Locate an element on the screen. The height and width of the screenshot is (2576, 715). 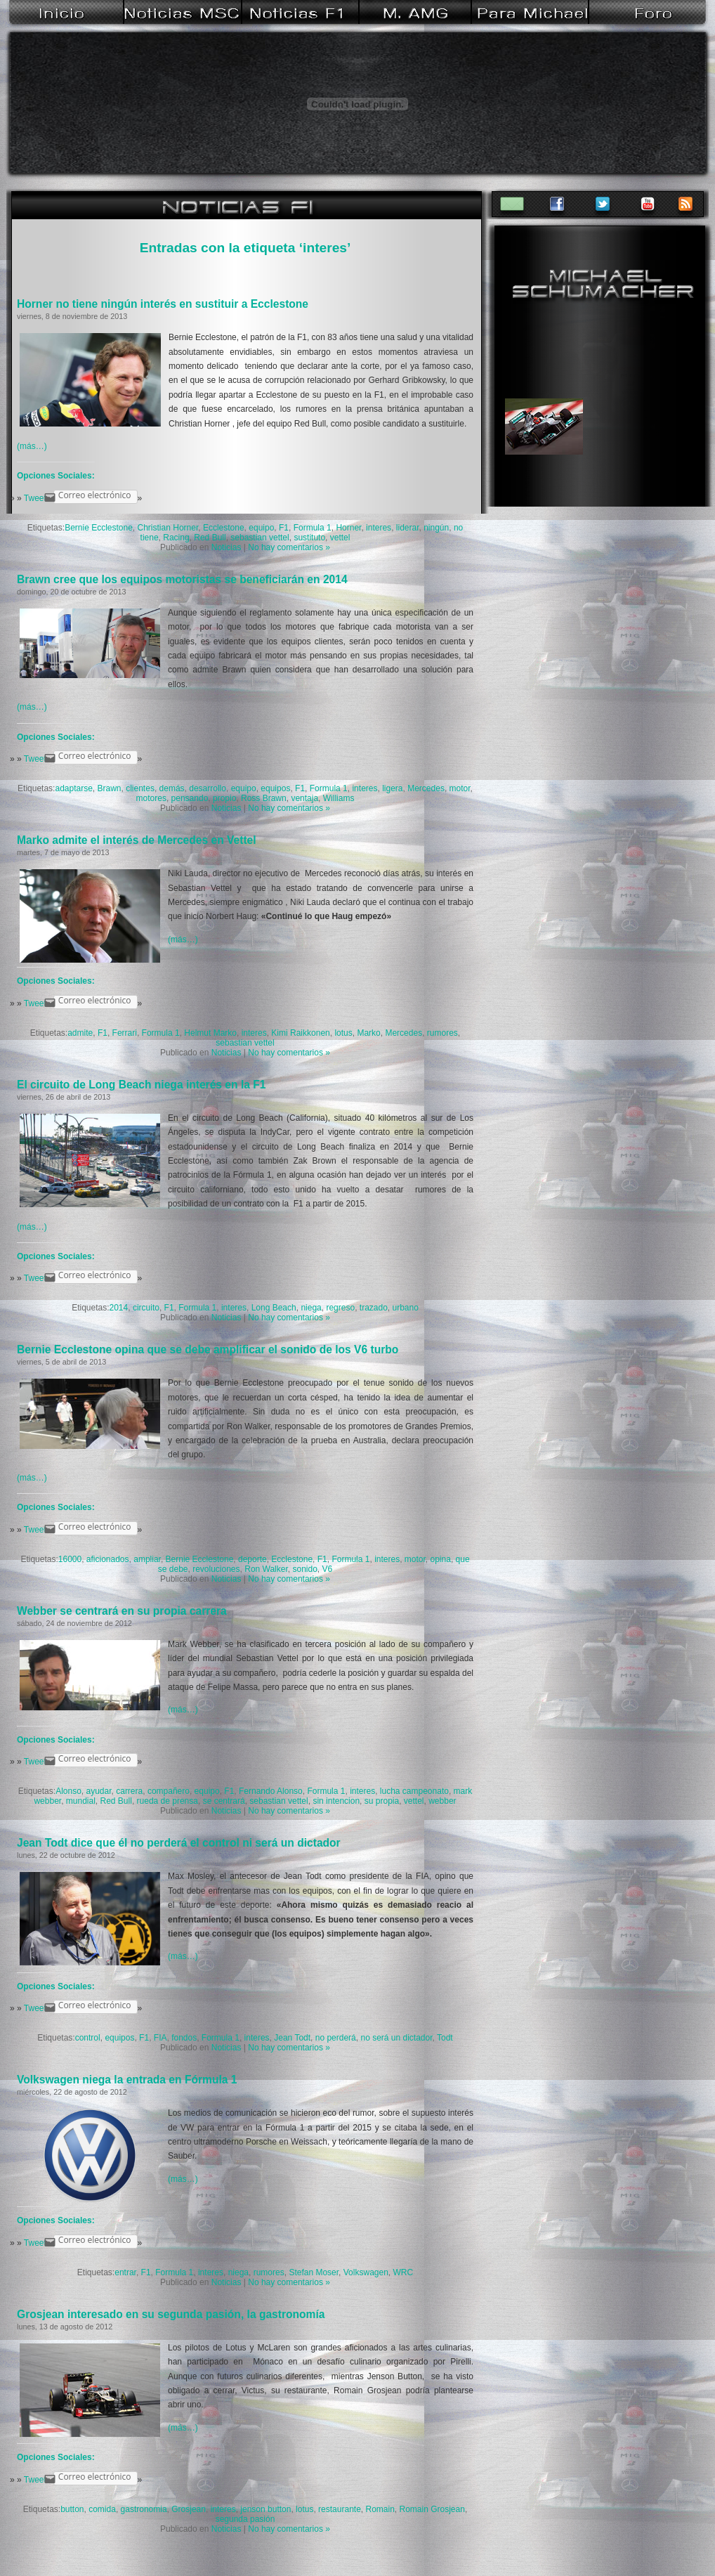
Romain Grosjean is located at coordinates (432, 2509).